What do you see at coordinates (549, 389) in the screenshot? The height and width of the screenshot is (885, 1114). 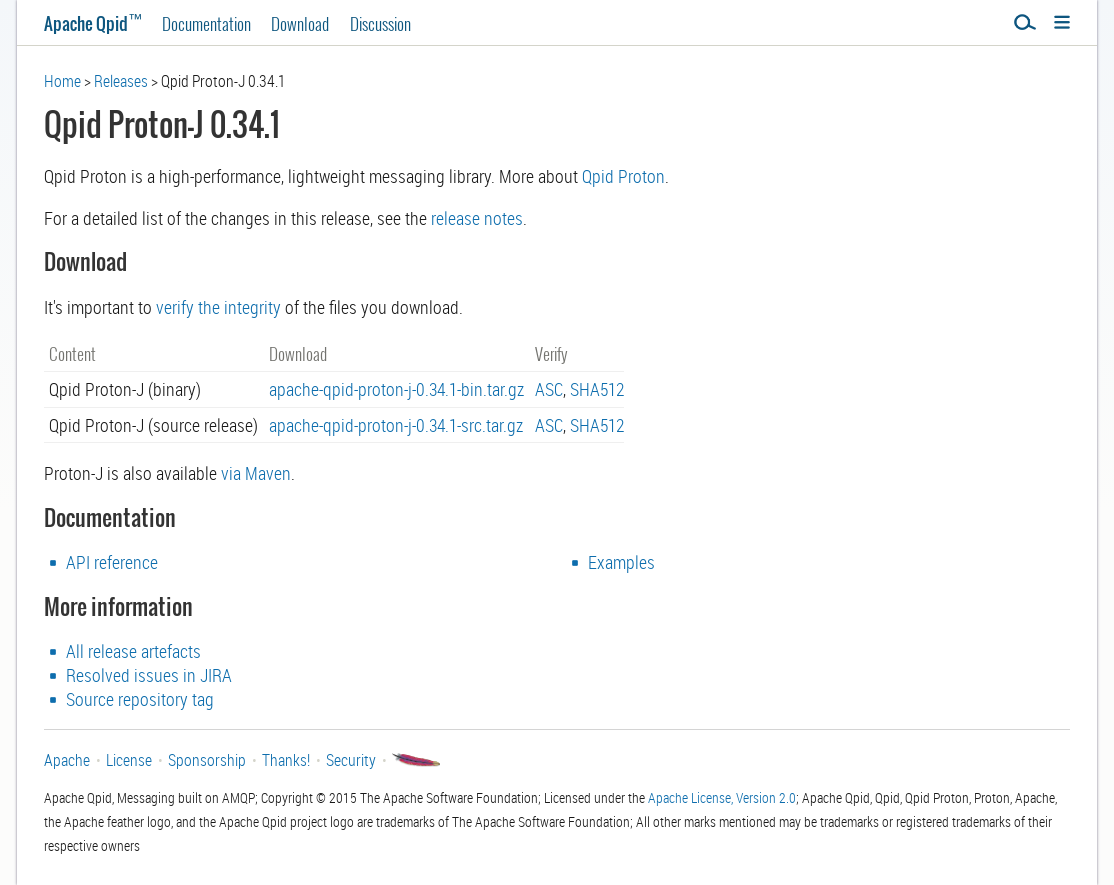 I see `ASC` at bounding box center [549, 389].